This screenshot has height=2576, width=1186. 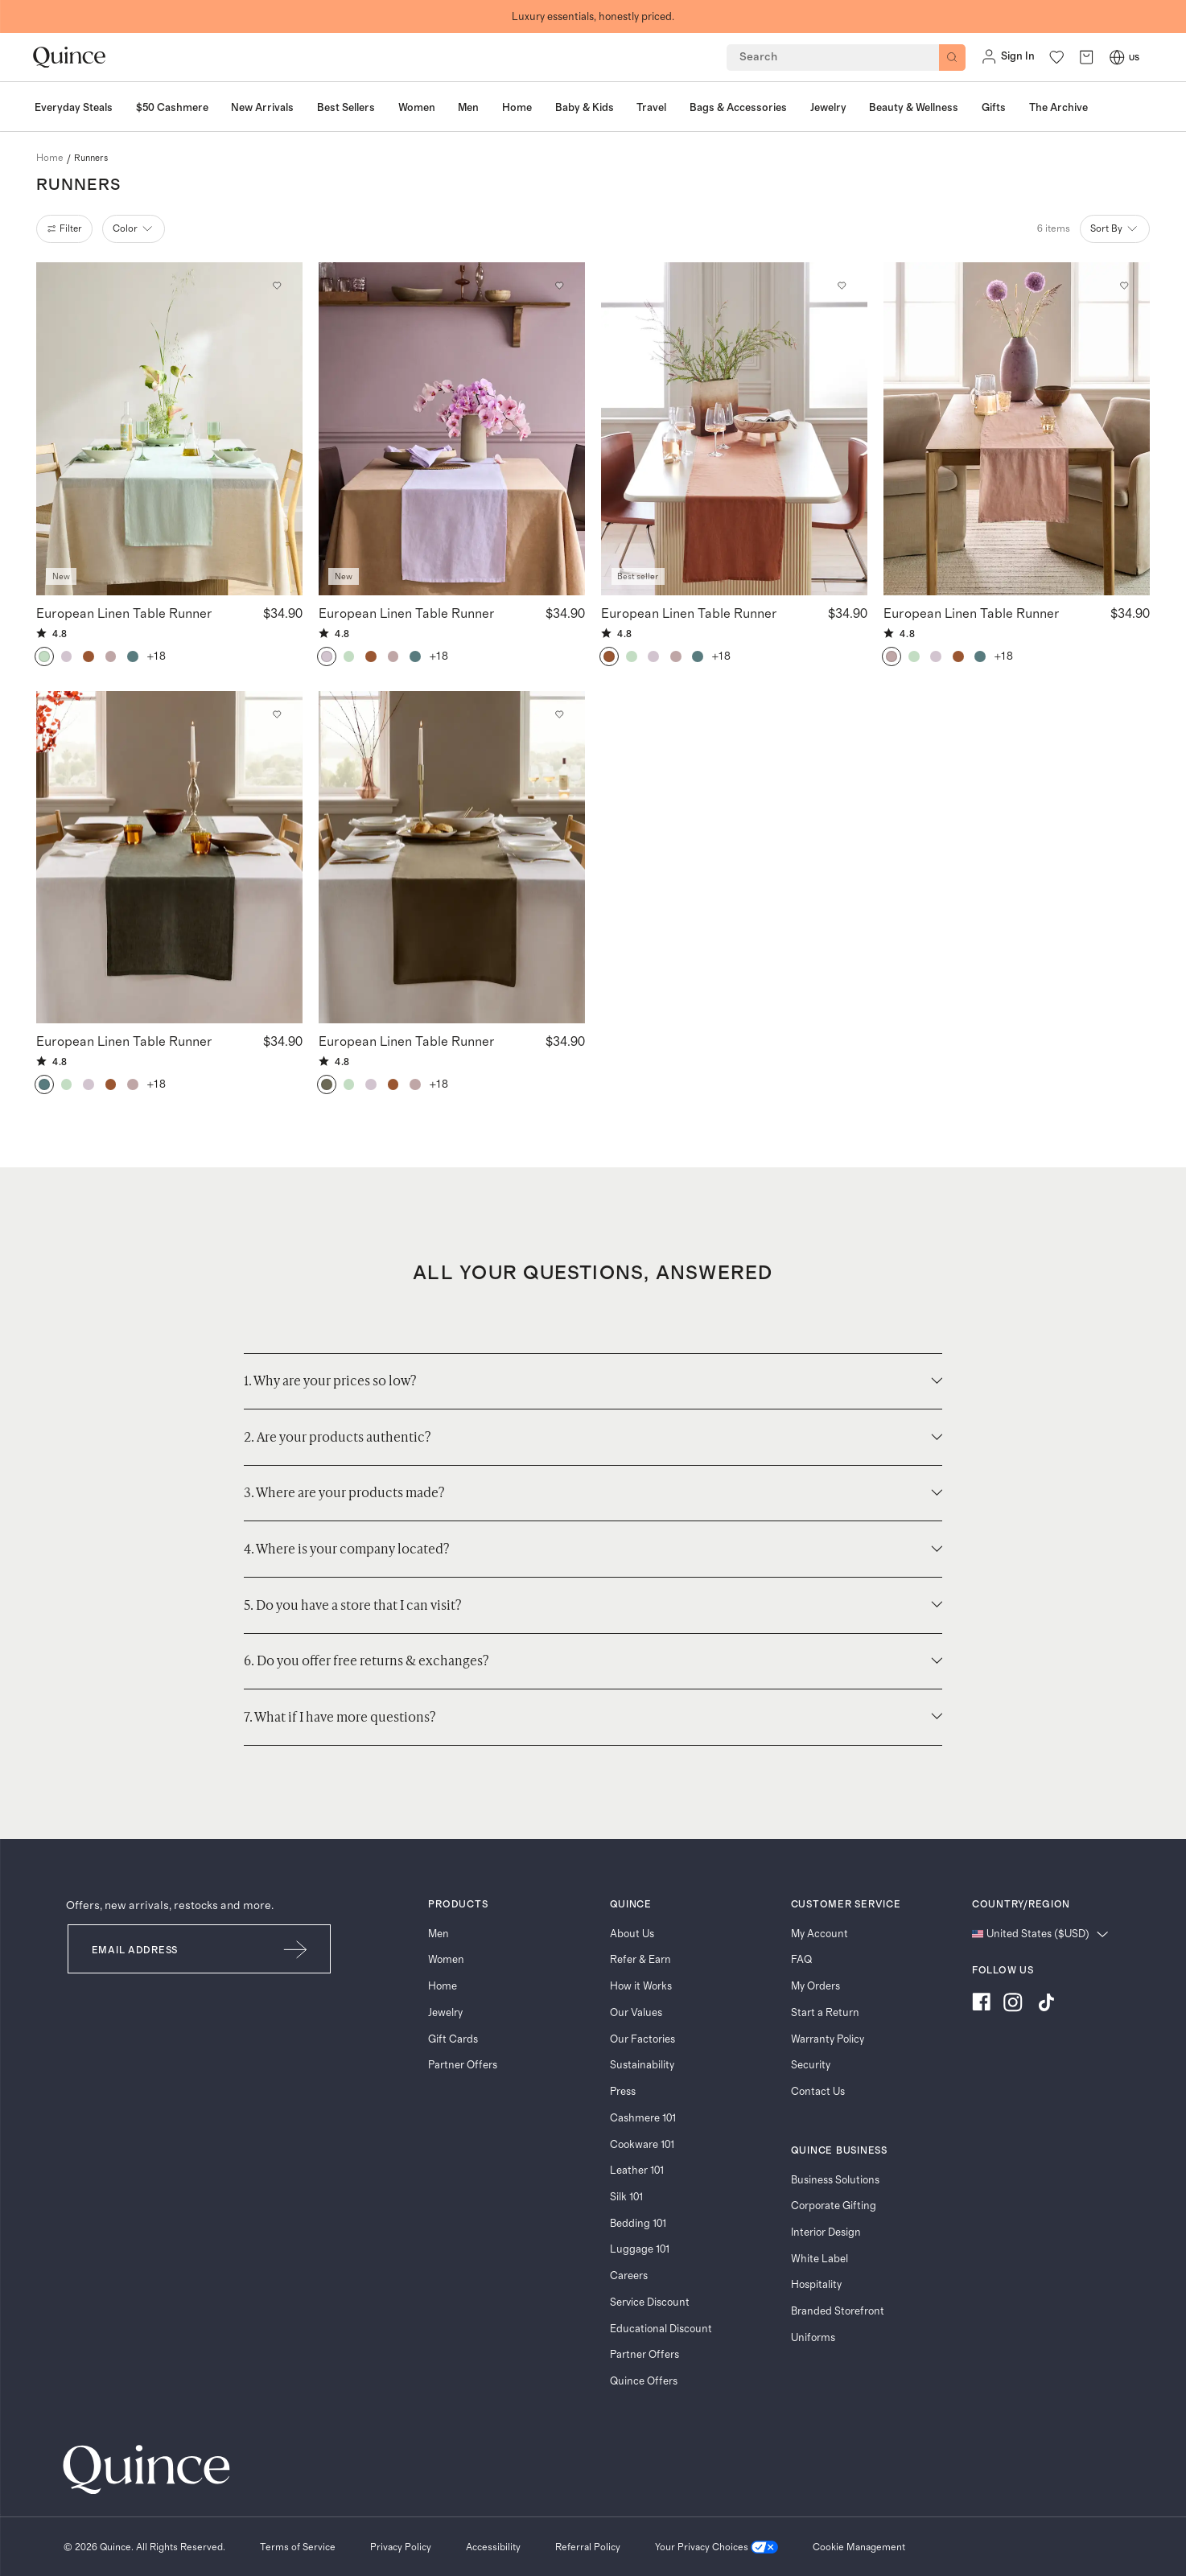 What do you see at coordinates (446, 1959) in the screenshot?
I see `Women` at bounding box center [446, 1959].